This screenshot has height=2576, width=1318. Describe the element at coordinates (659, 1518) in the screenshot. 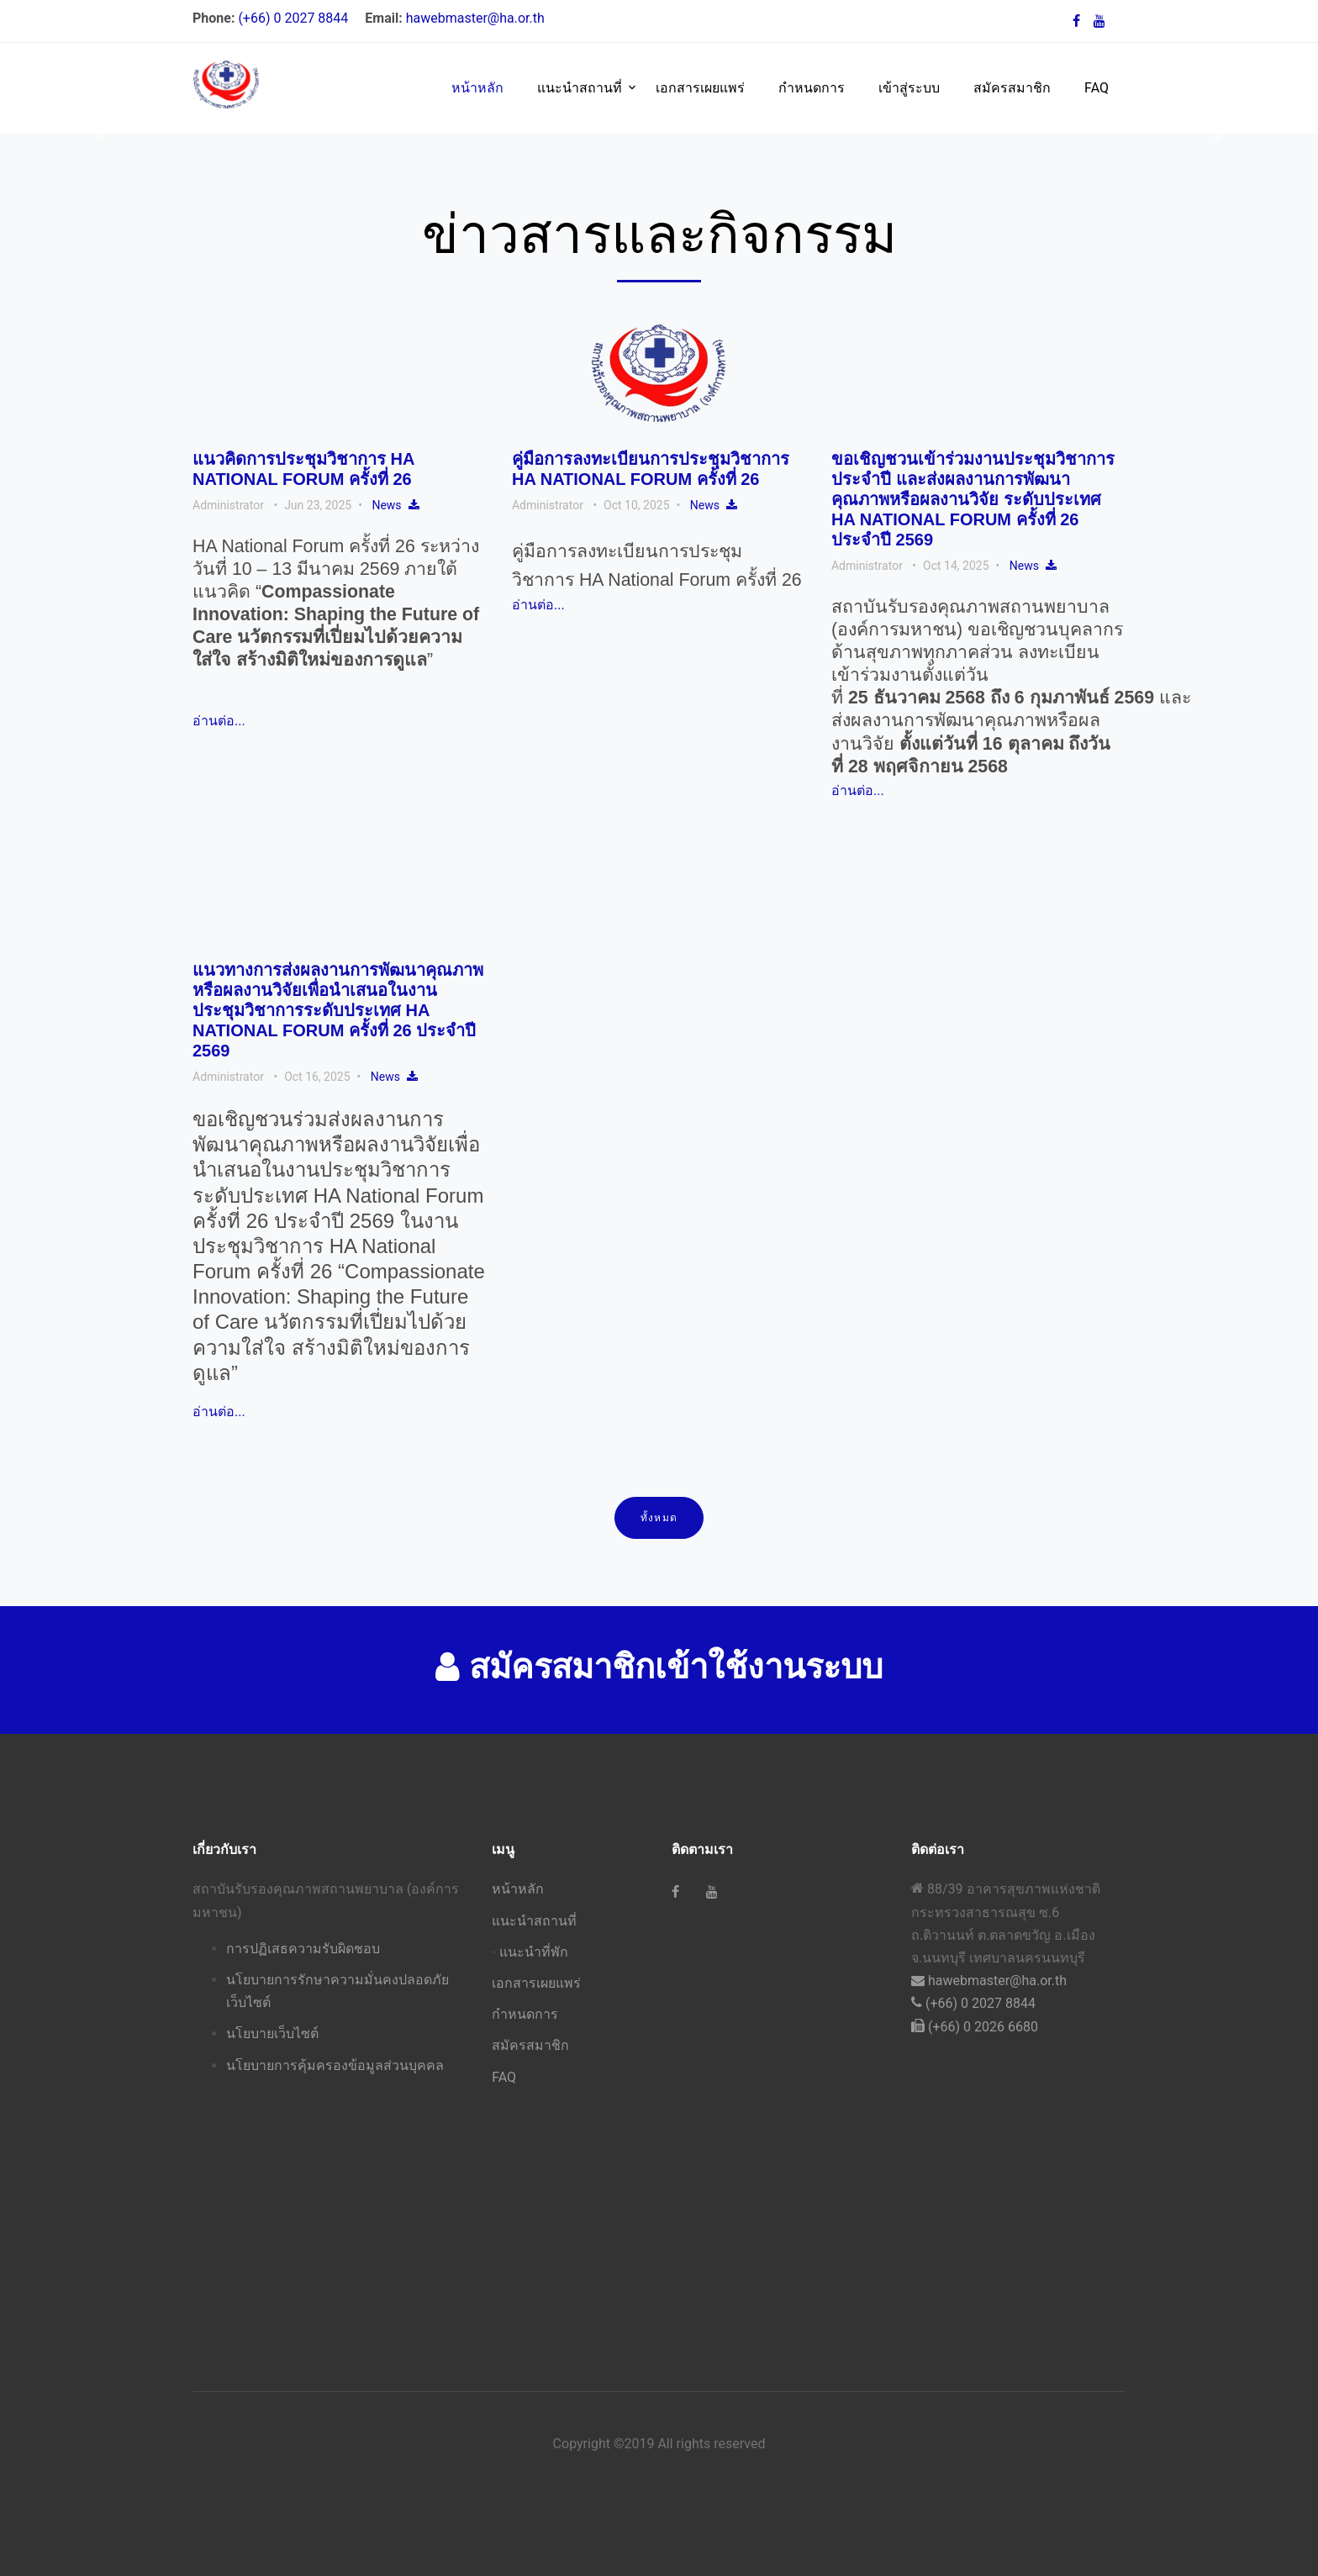

I see `ทั้งหมด` at that location.